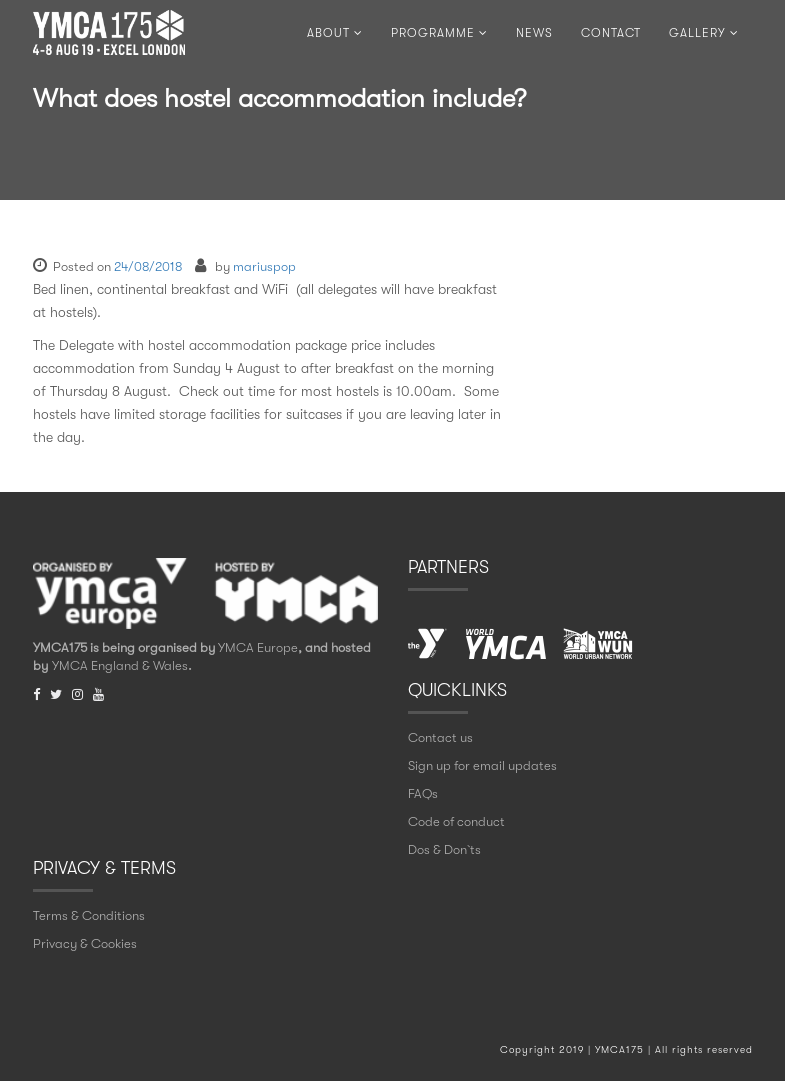 This screenshot has width=785, height=1081. What do you see at coordinates (120, 665) in the screenshot?
I see `YMCA England & Wales` at bounding box center [120, 665].